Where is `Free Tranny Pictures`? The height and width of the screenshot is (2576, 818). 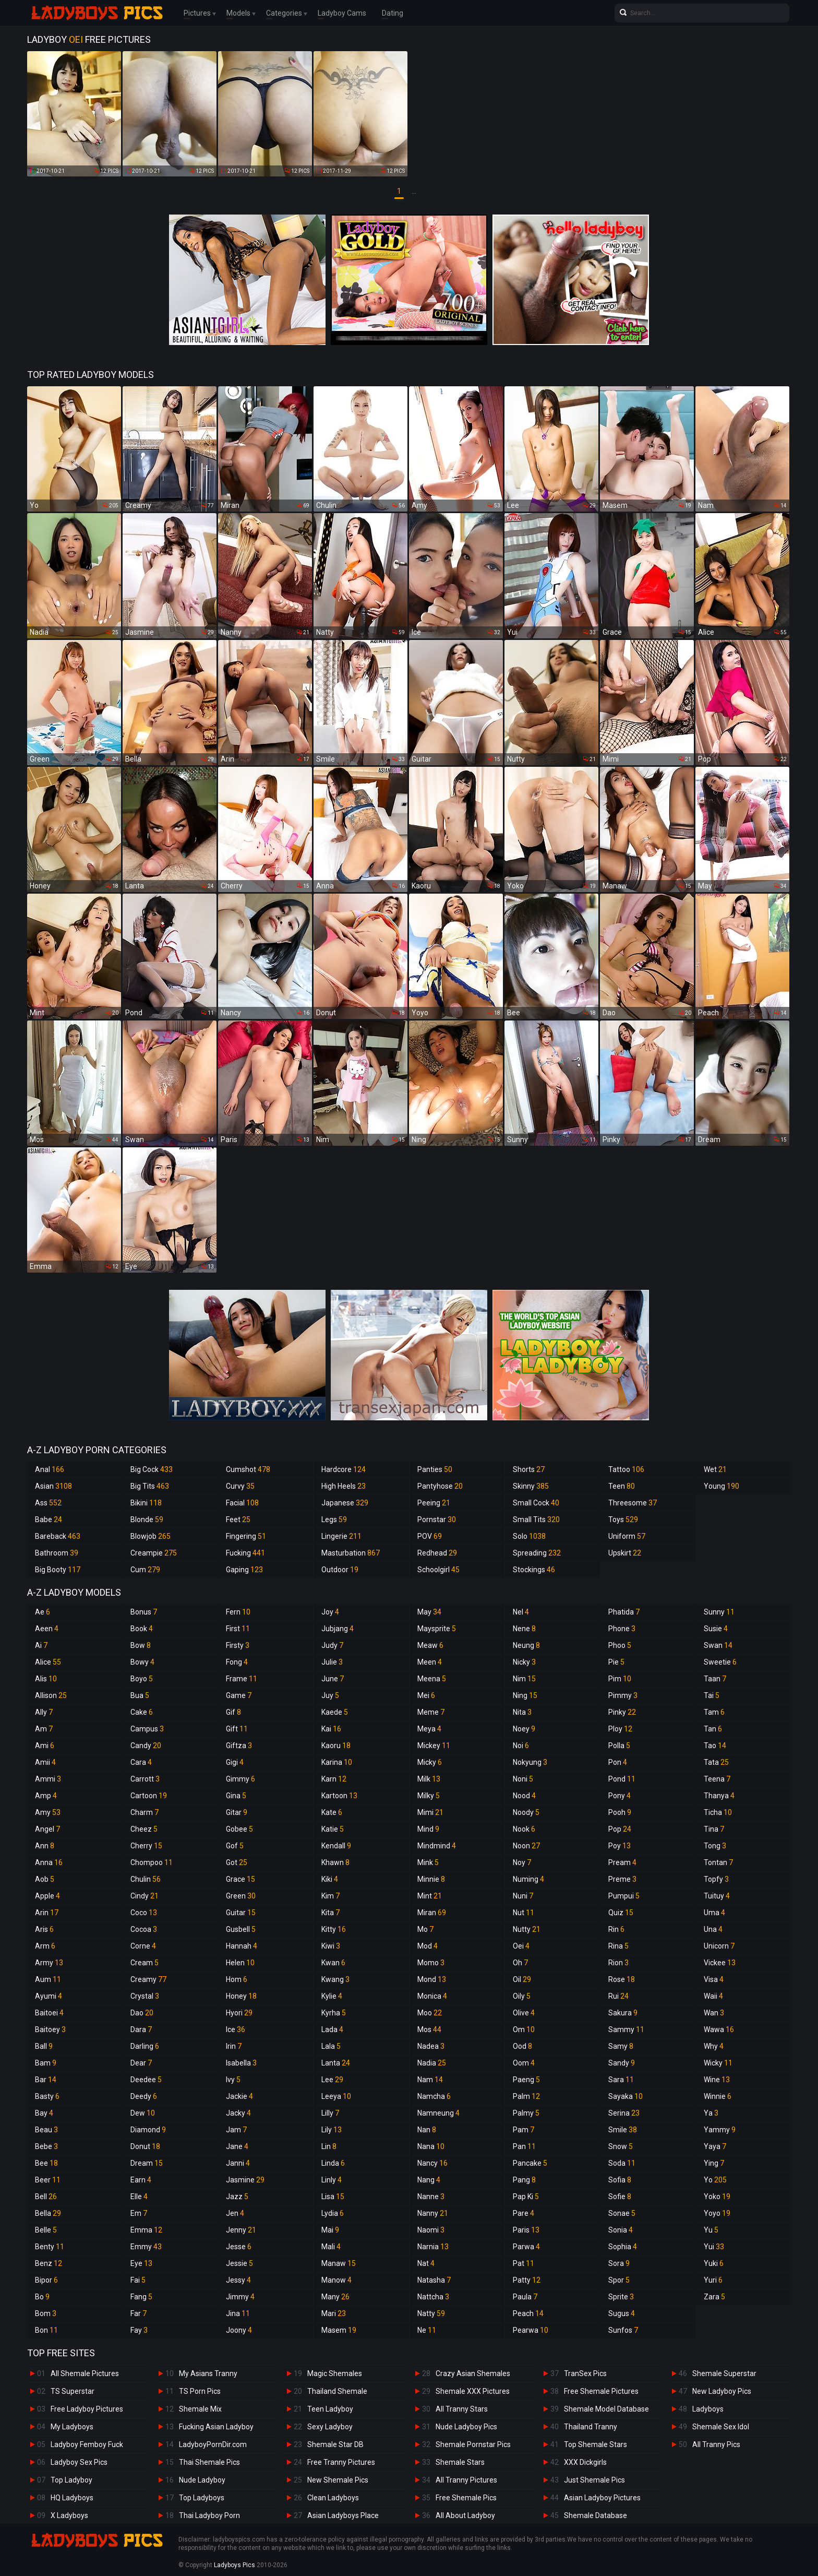
Free Tranny Pictures is located at coordinates (341, 2462).